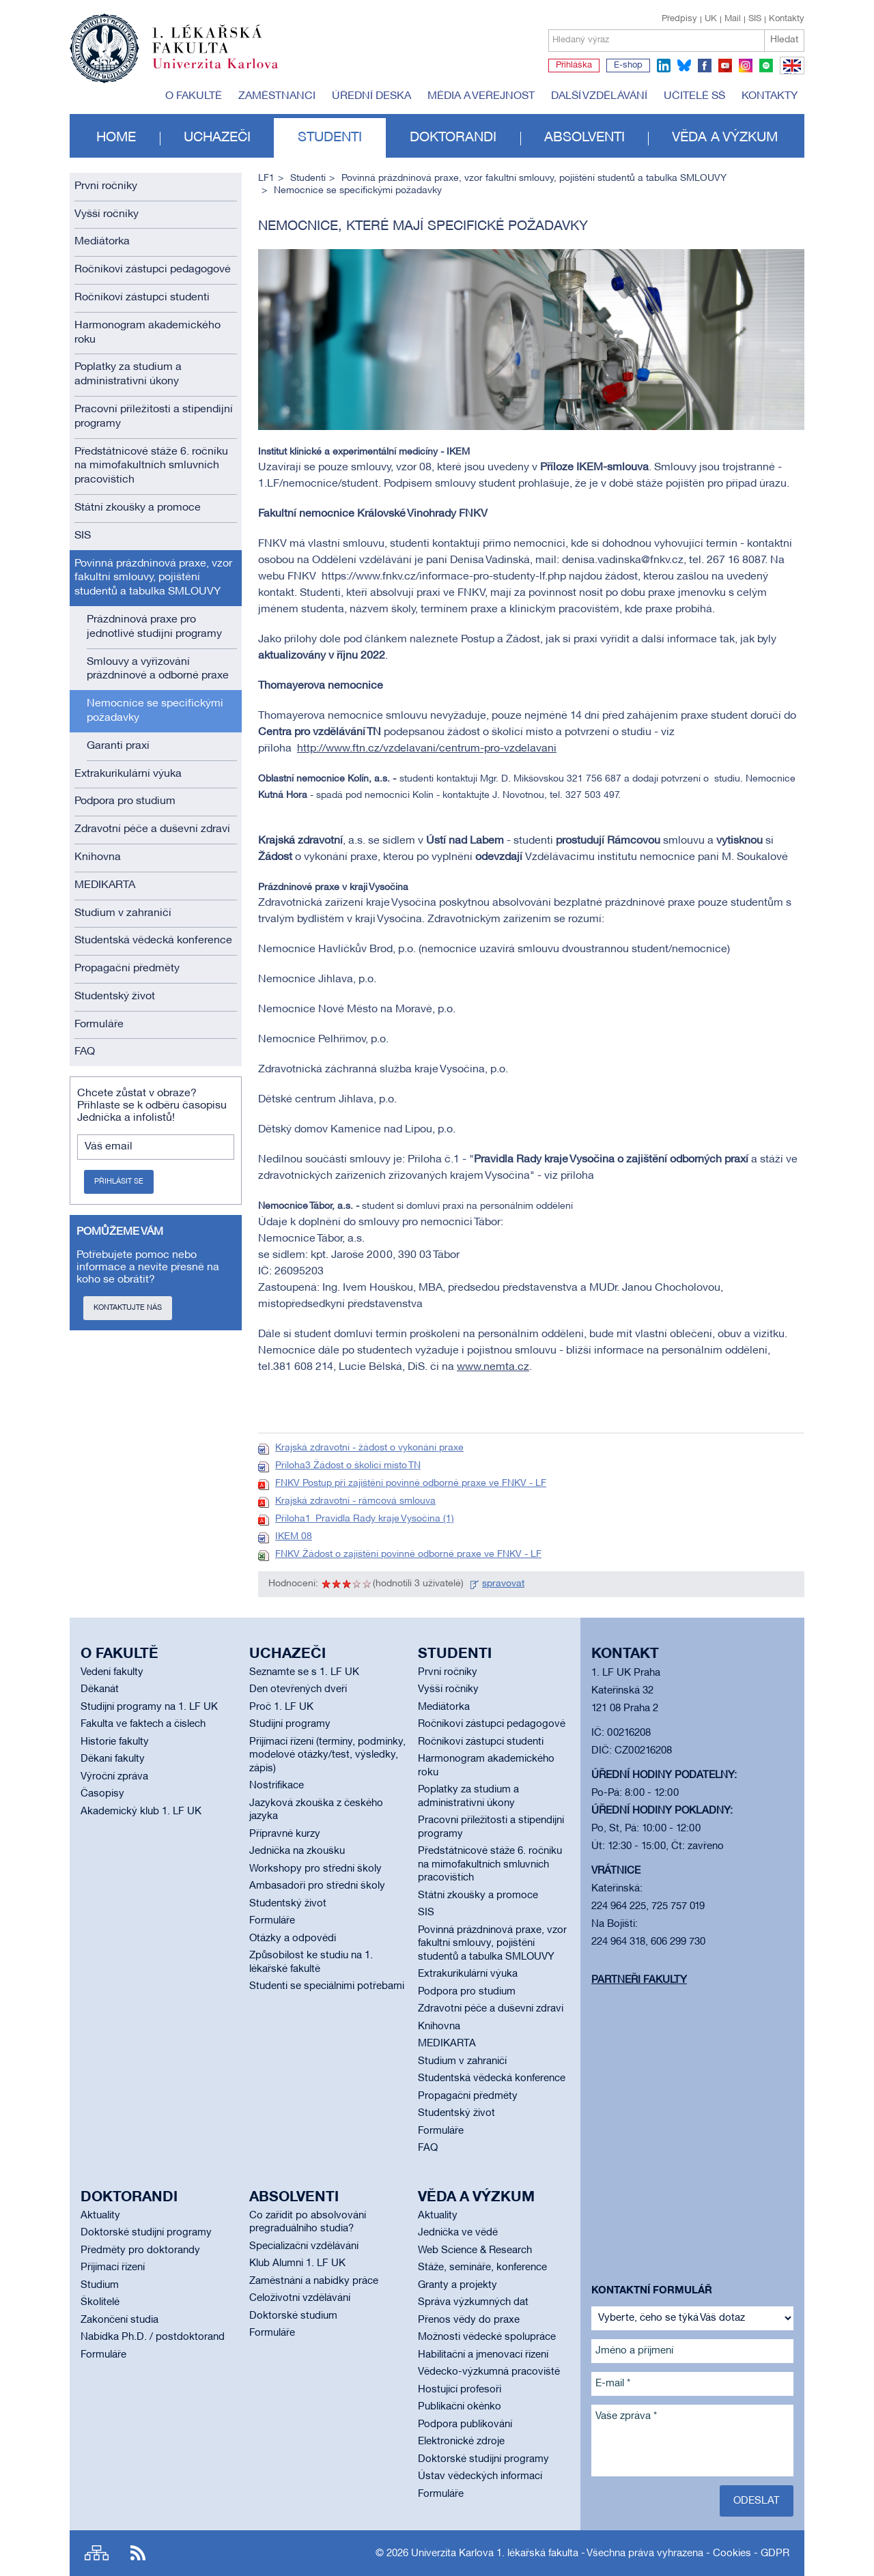  Describe the element at coordinates (355, 1501) in the screenshot. I see `Krajská zdravotní - rámcová smlouva` at that location.